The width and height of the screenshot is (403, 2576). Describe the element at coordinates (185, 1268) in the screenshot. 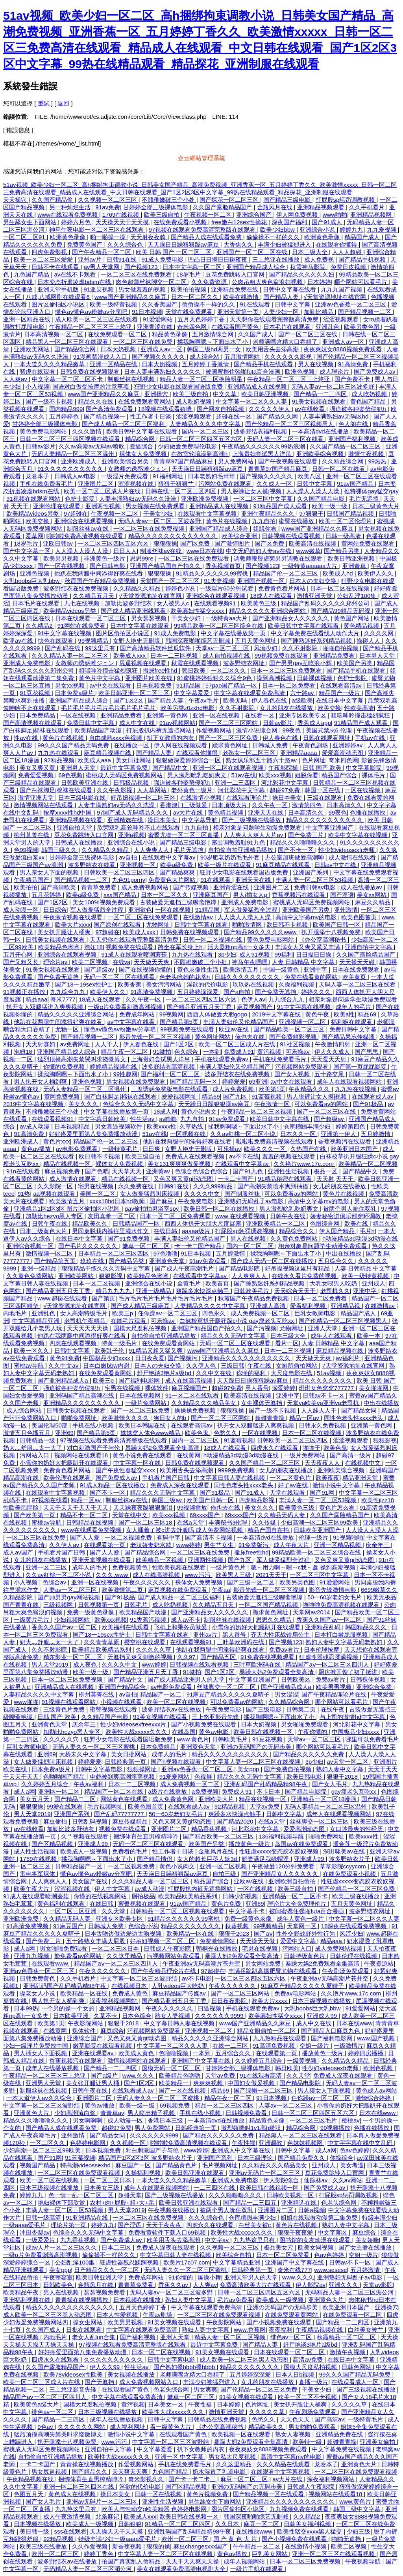

I see `国产成人午夜高潮毛片` at that location.